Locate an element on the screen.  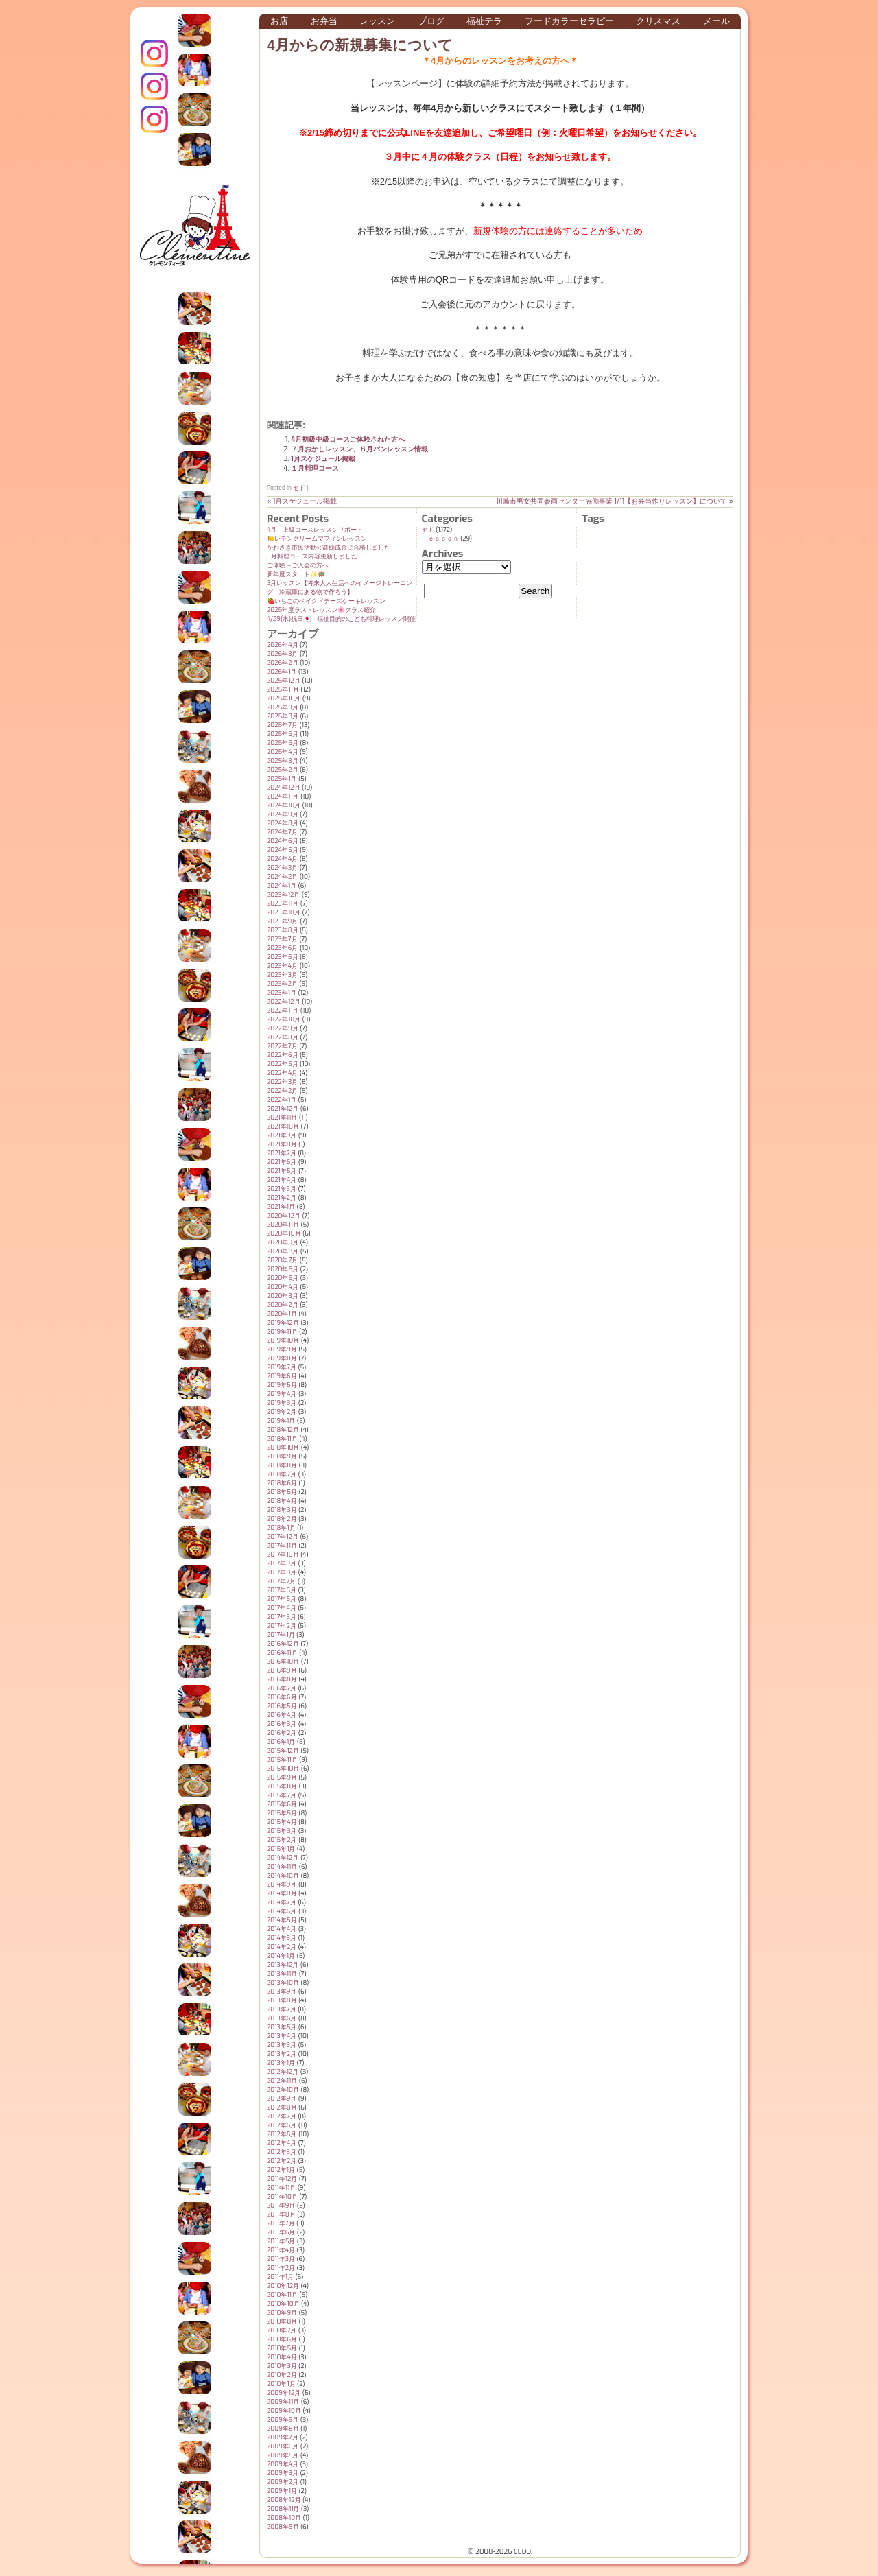
2021年2月 is located at coordinates (281, 1198).